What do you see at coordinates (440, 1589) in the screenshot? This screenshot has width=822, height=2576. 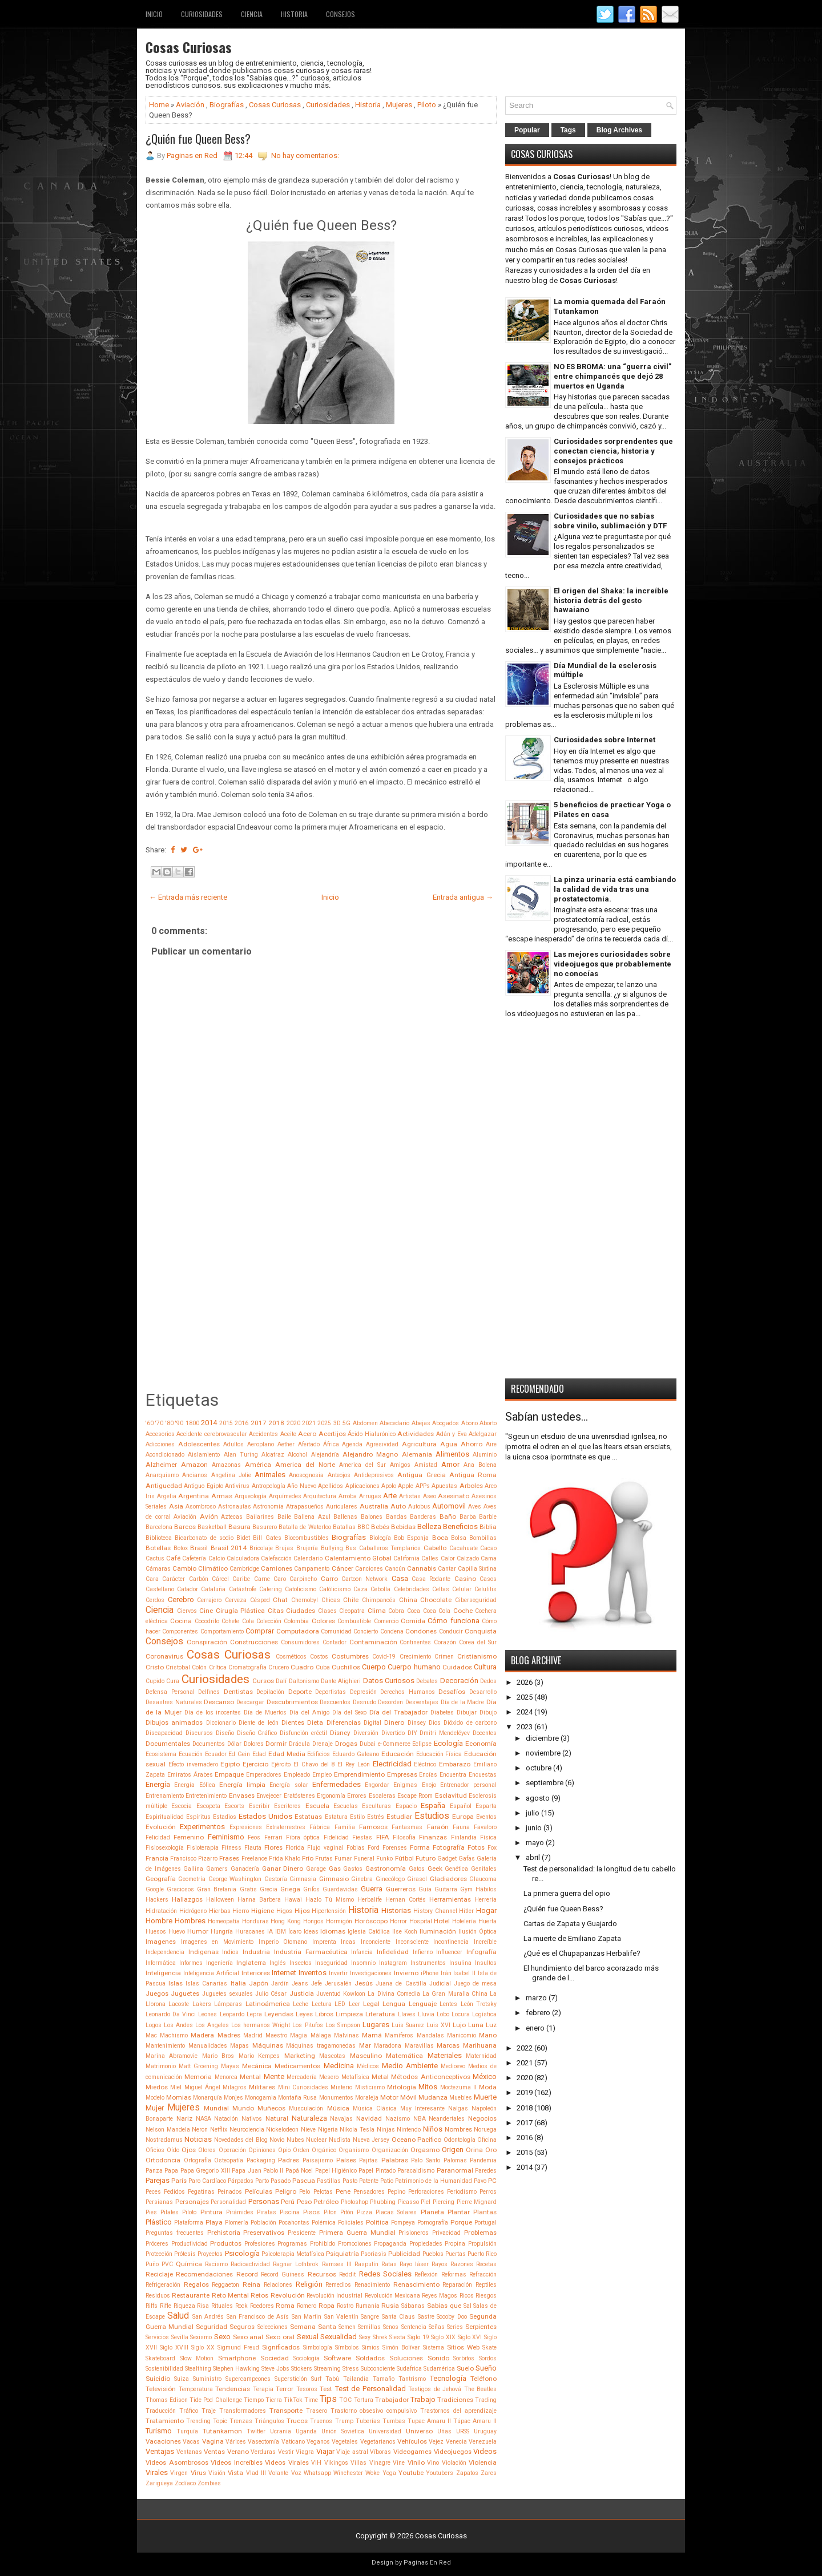 I see `Celtas` at bounding box center [440, 1589].